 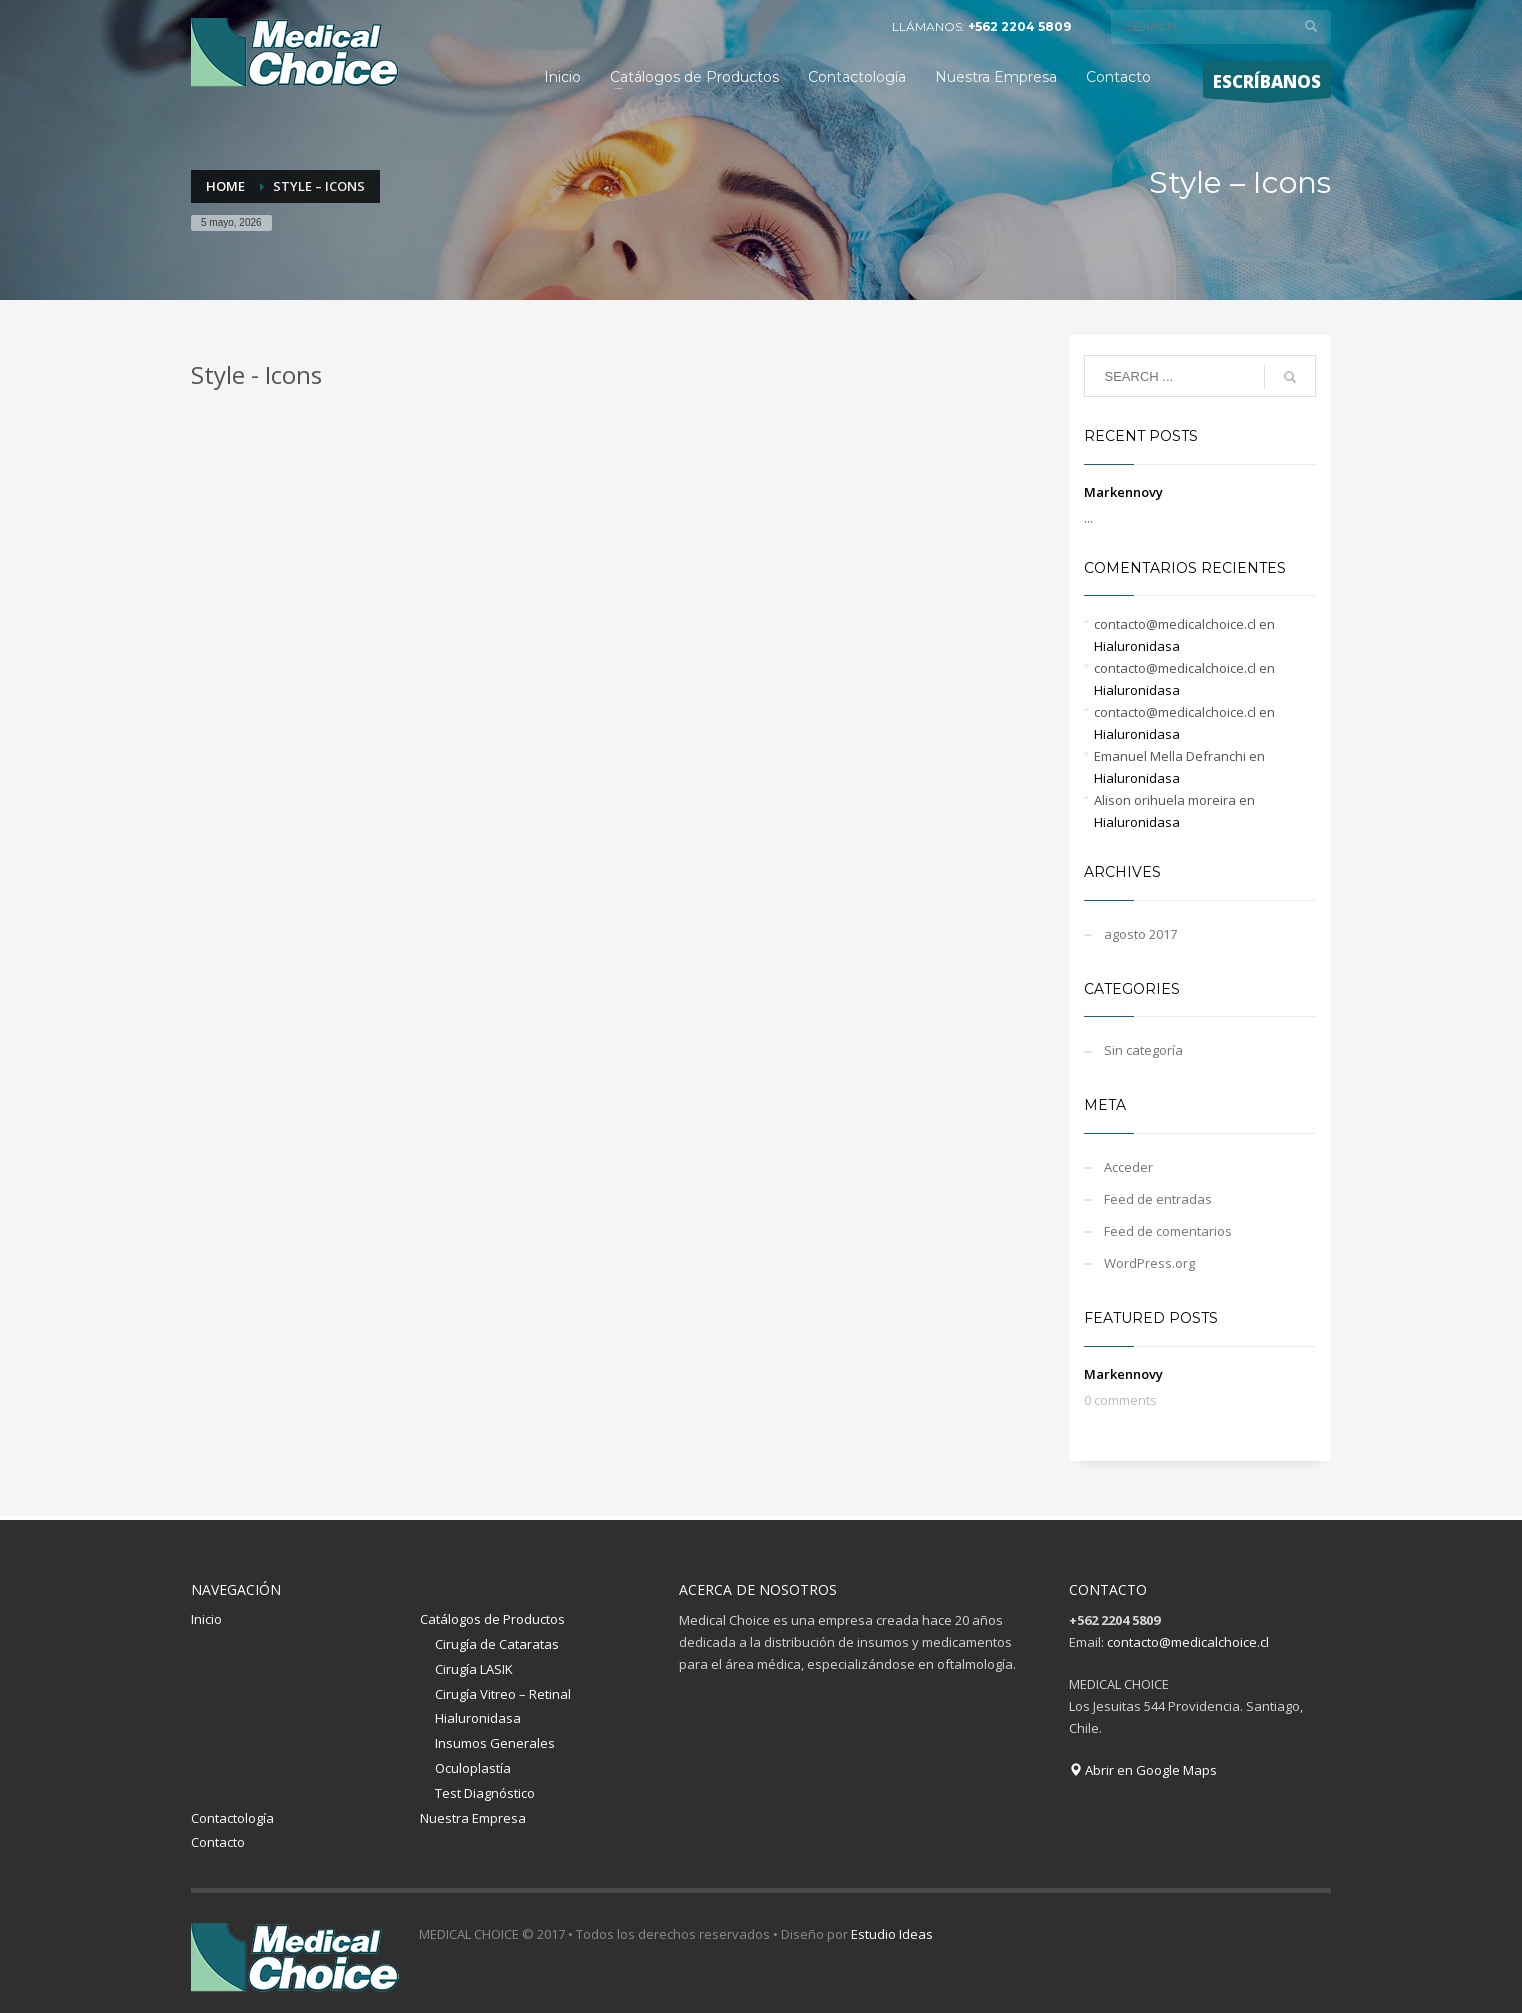 What do you see at coordinates (1158, 1199) in the screenshot?
I see `Feed de entradas` at bounding box center [1158, 1199].